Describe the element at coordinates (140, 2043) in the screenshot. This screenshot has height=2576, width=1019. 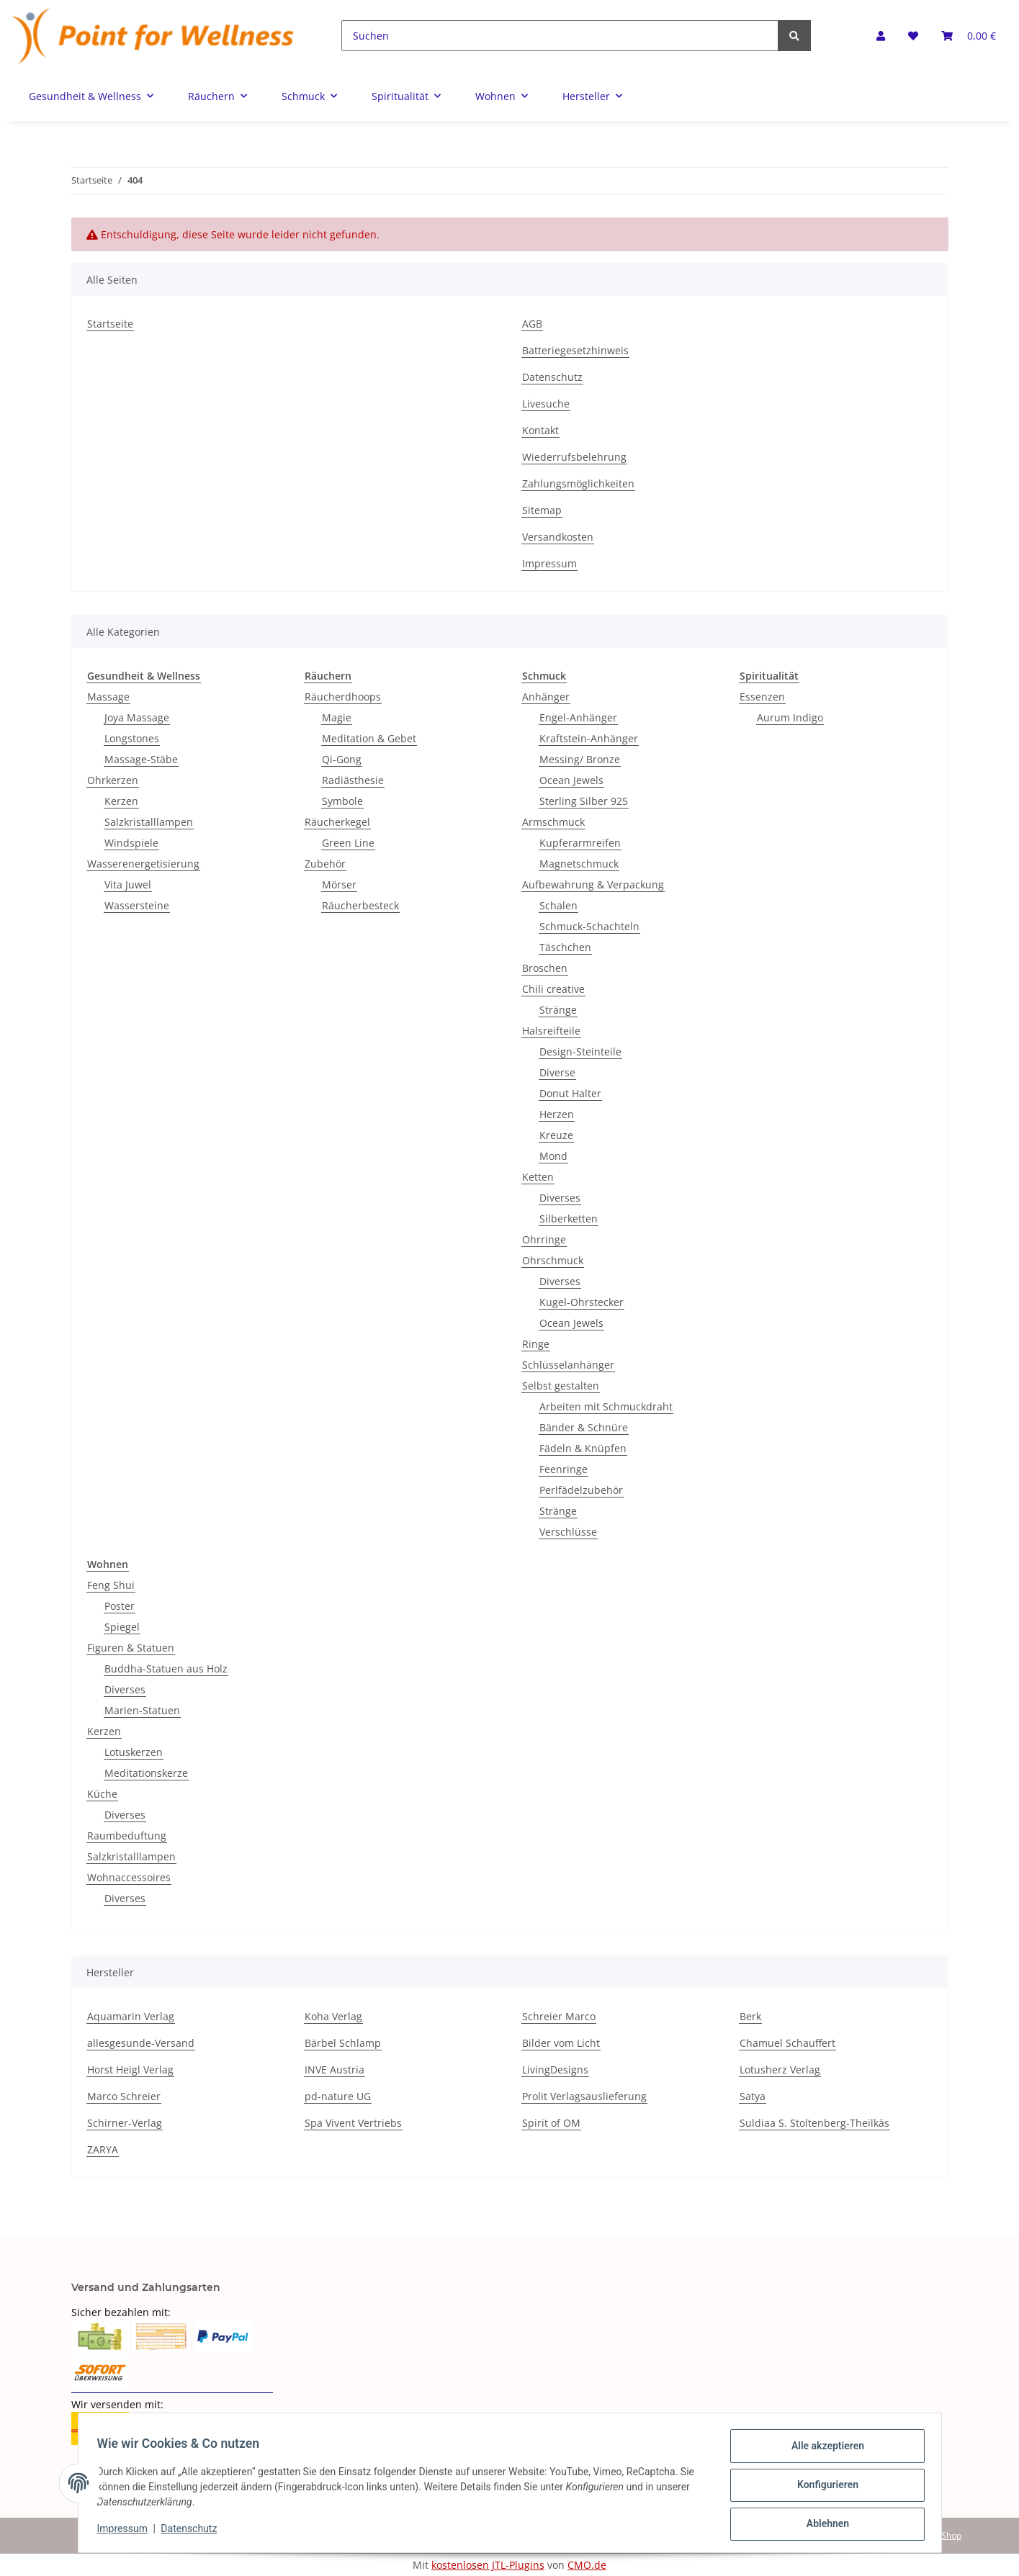
I see `allesgesunde-Versand` at that location.